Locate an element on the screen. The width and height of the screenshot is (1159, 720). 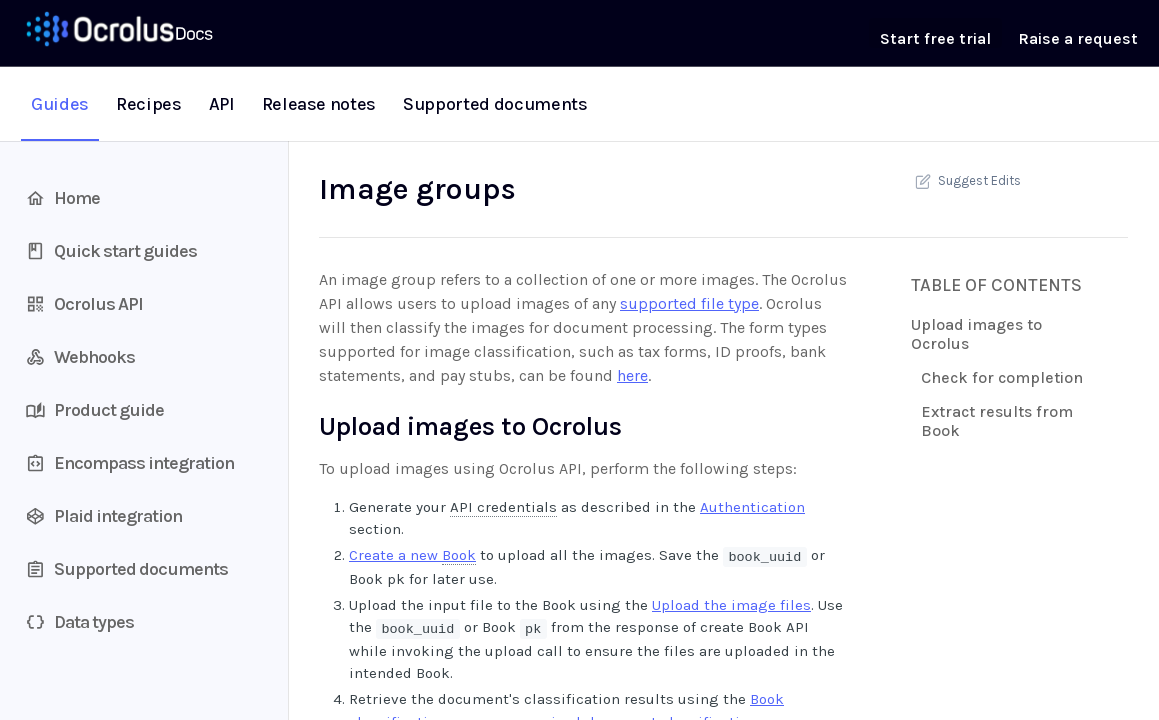
Upload images to Ocrolus is located at coordinates (976, 334).